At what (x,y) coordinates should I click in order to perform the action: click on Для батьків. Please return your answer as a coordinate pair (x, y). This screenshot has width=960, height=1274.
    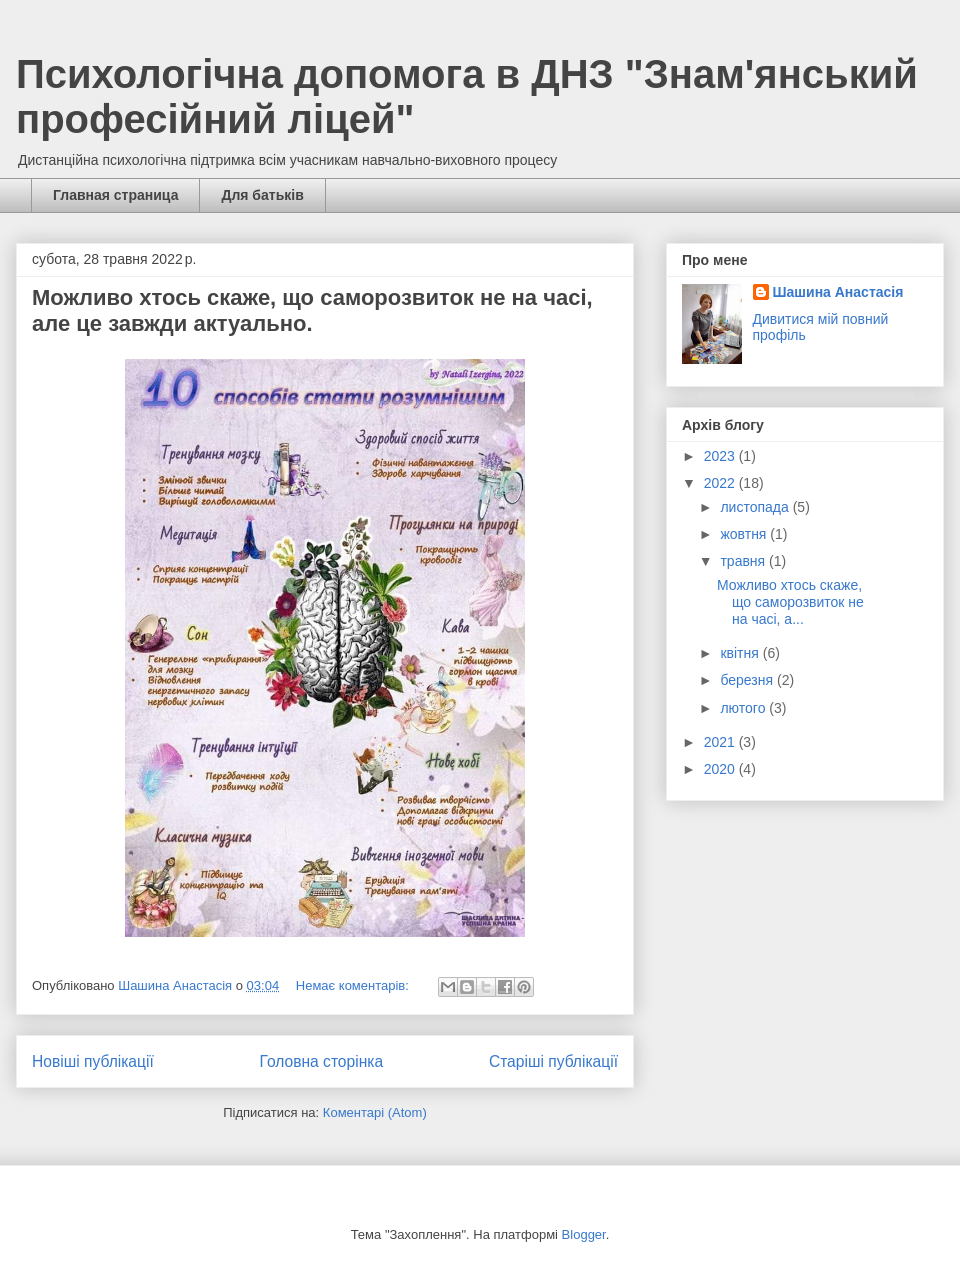
    Looking at the image, I should click on (262, 195).